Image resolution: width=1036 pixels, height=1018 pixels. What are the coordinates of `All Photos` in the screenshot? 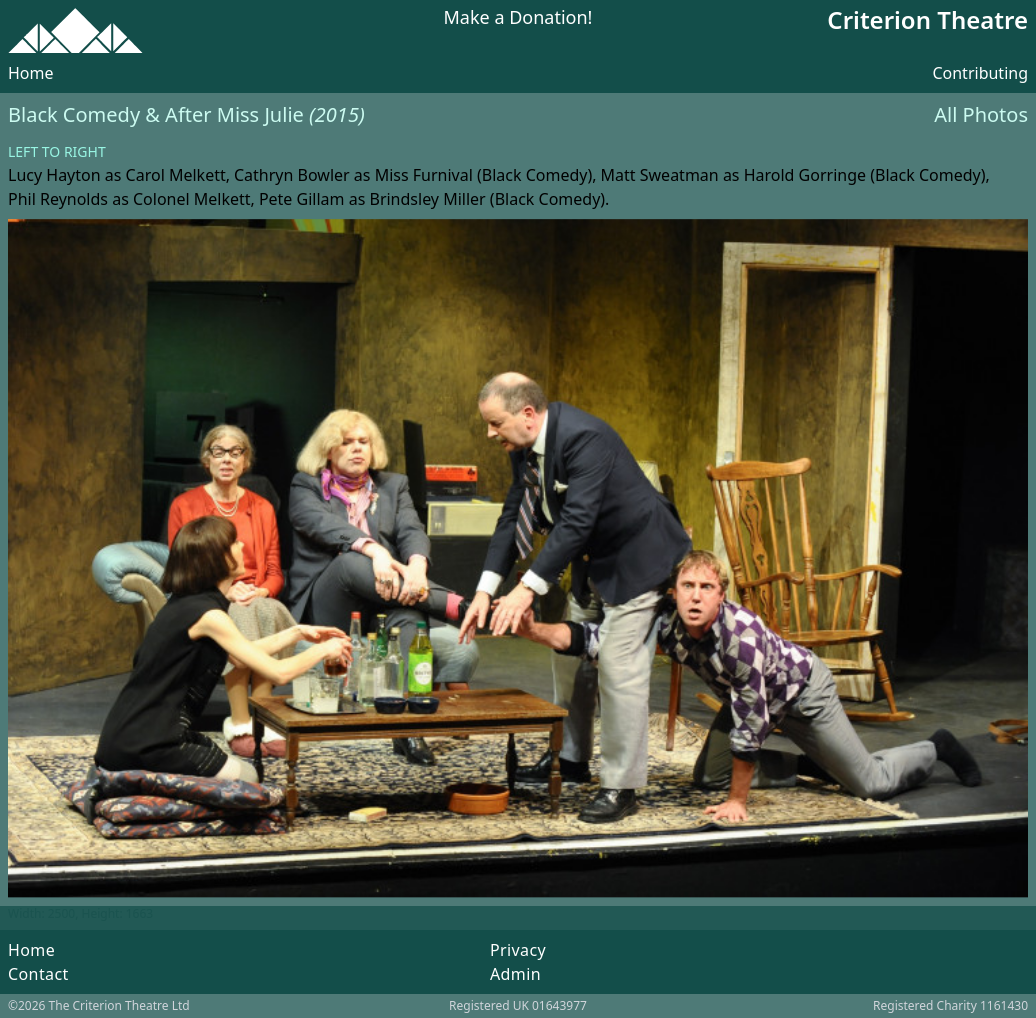 It's located at (981, 114).